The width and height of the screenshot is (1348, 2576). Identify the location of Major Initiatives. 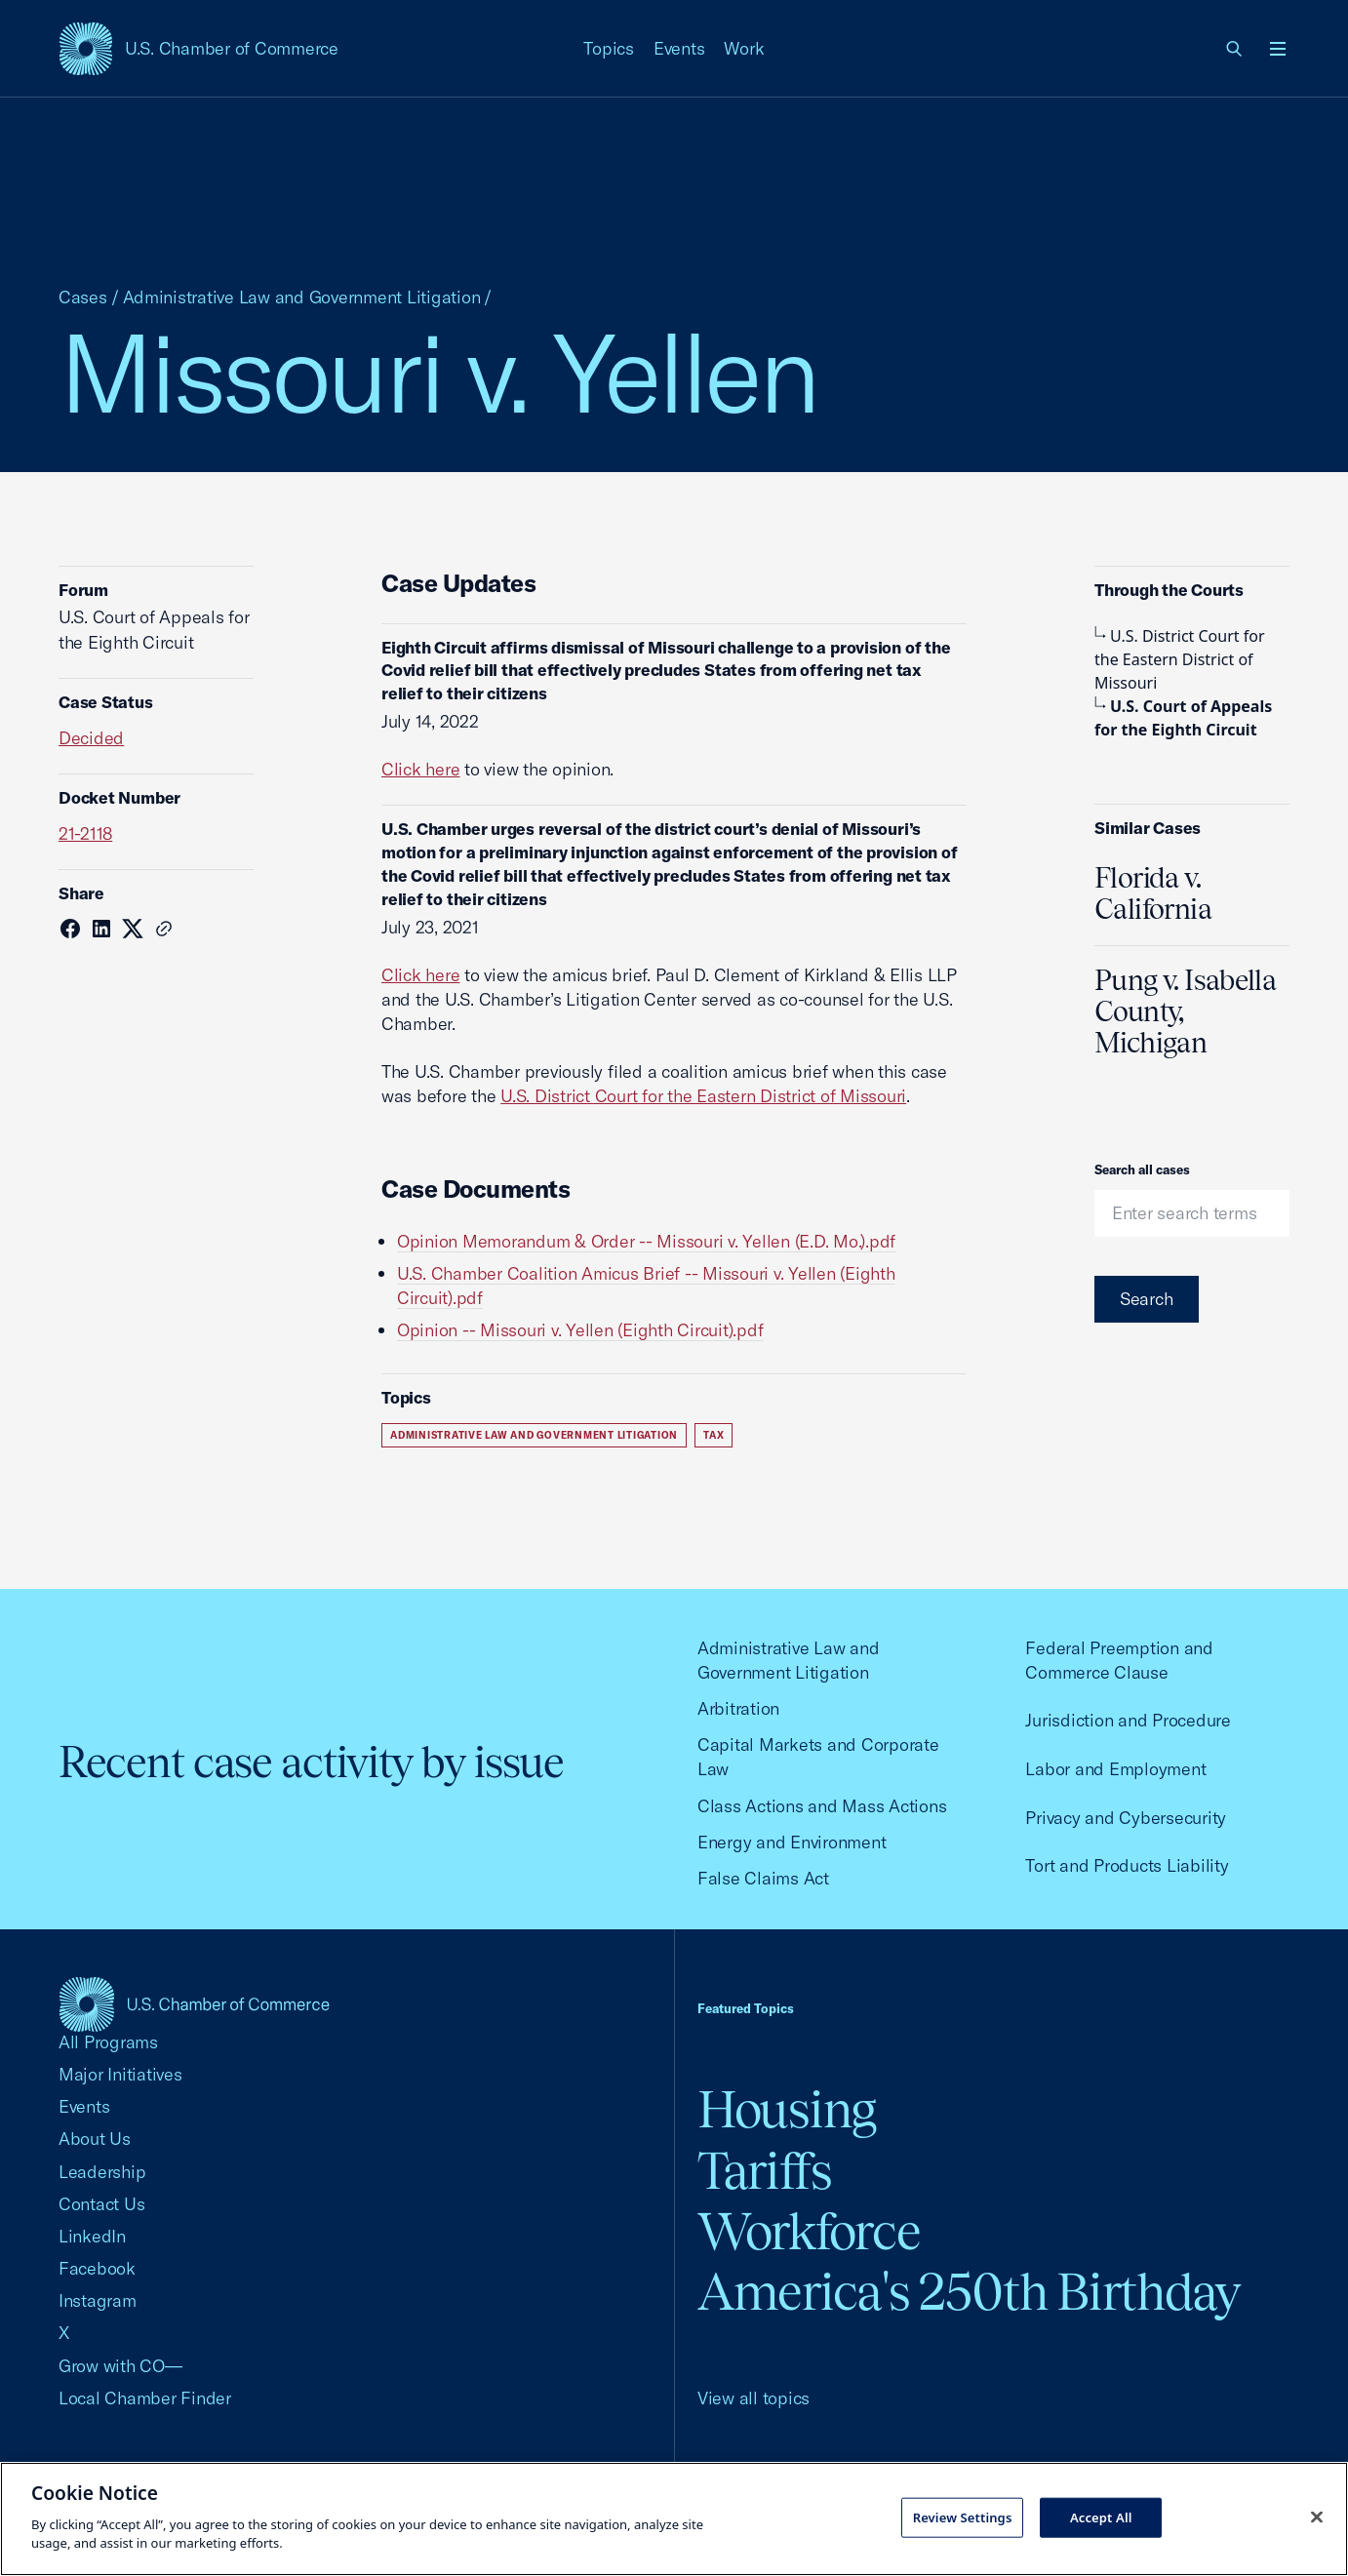
(120, 2074).